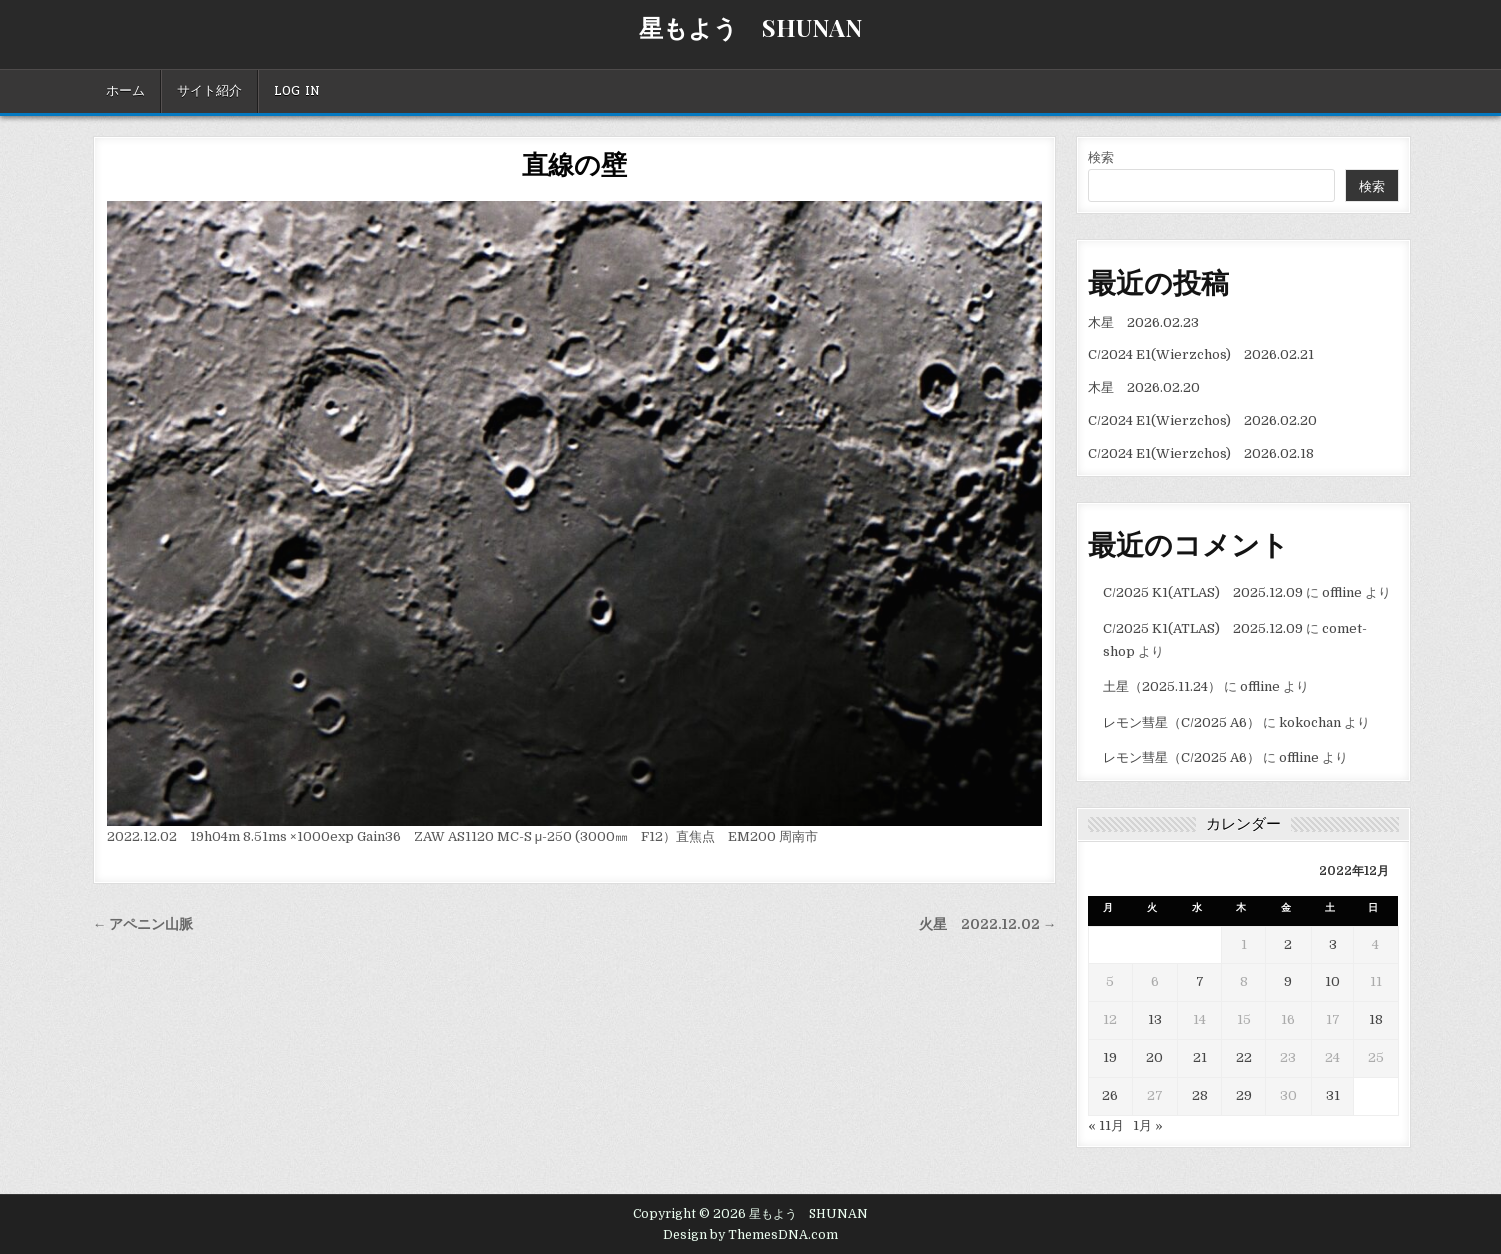  I want to click on Design by ThemesDNA.com, so click(750, 1235).